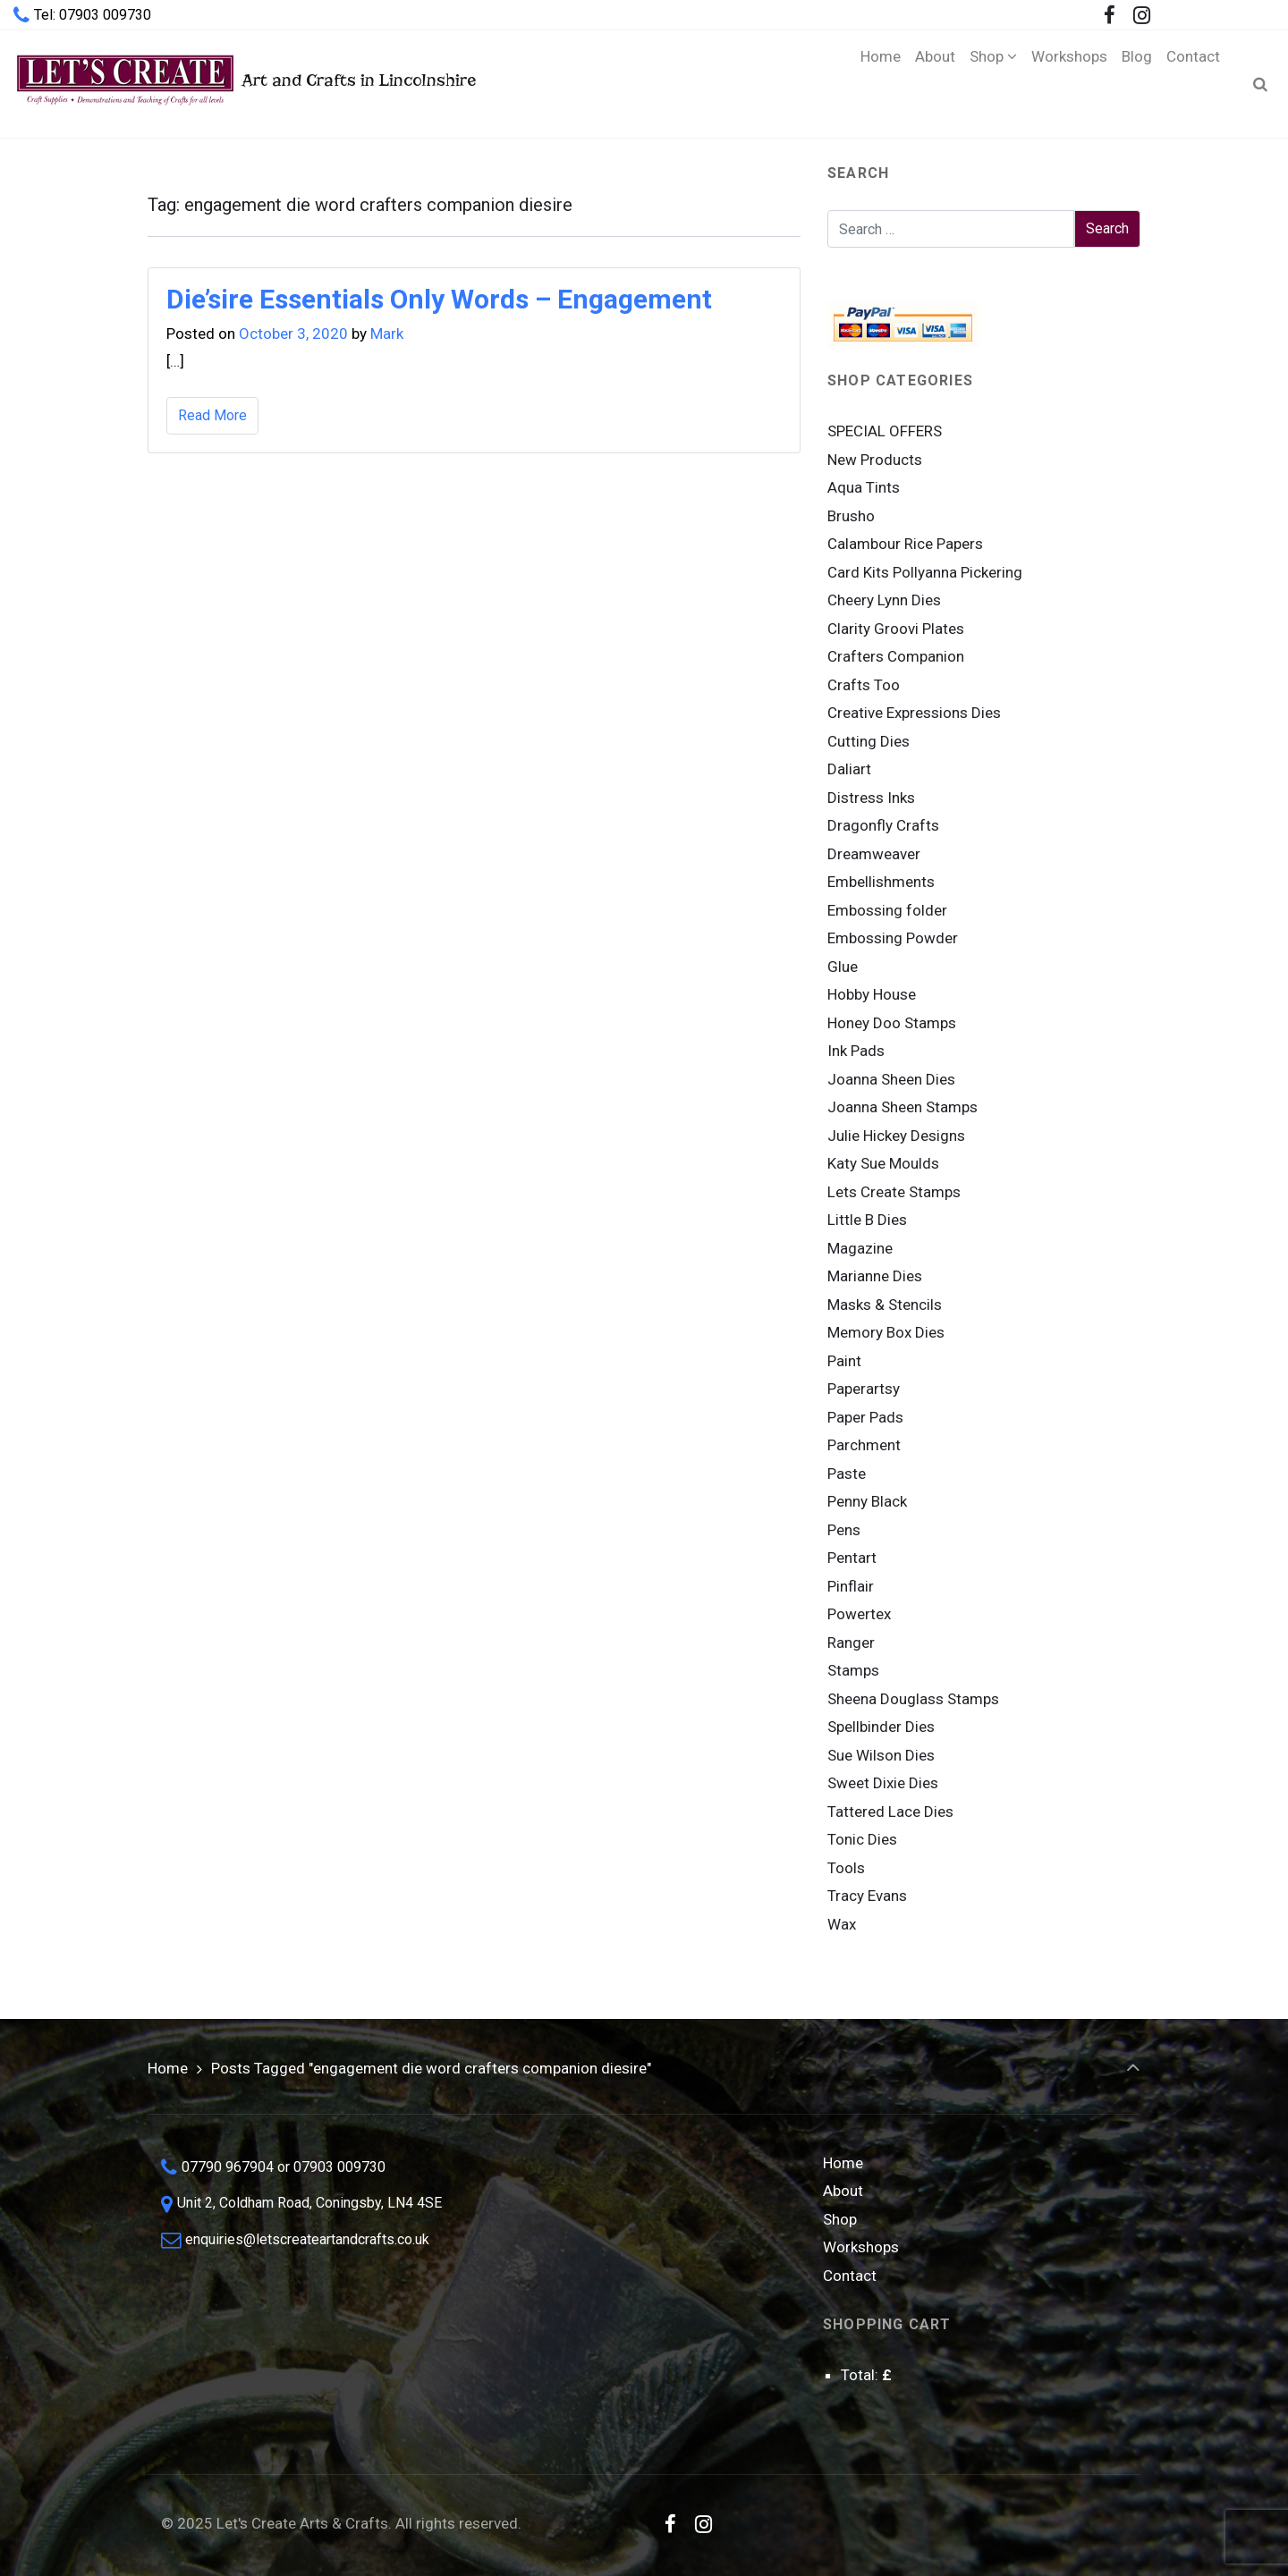 The image size is (1288, 2576). Describe the element at coordinates (892, 938) in the screenshot. I see `Embossing Powder` at that location.